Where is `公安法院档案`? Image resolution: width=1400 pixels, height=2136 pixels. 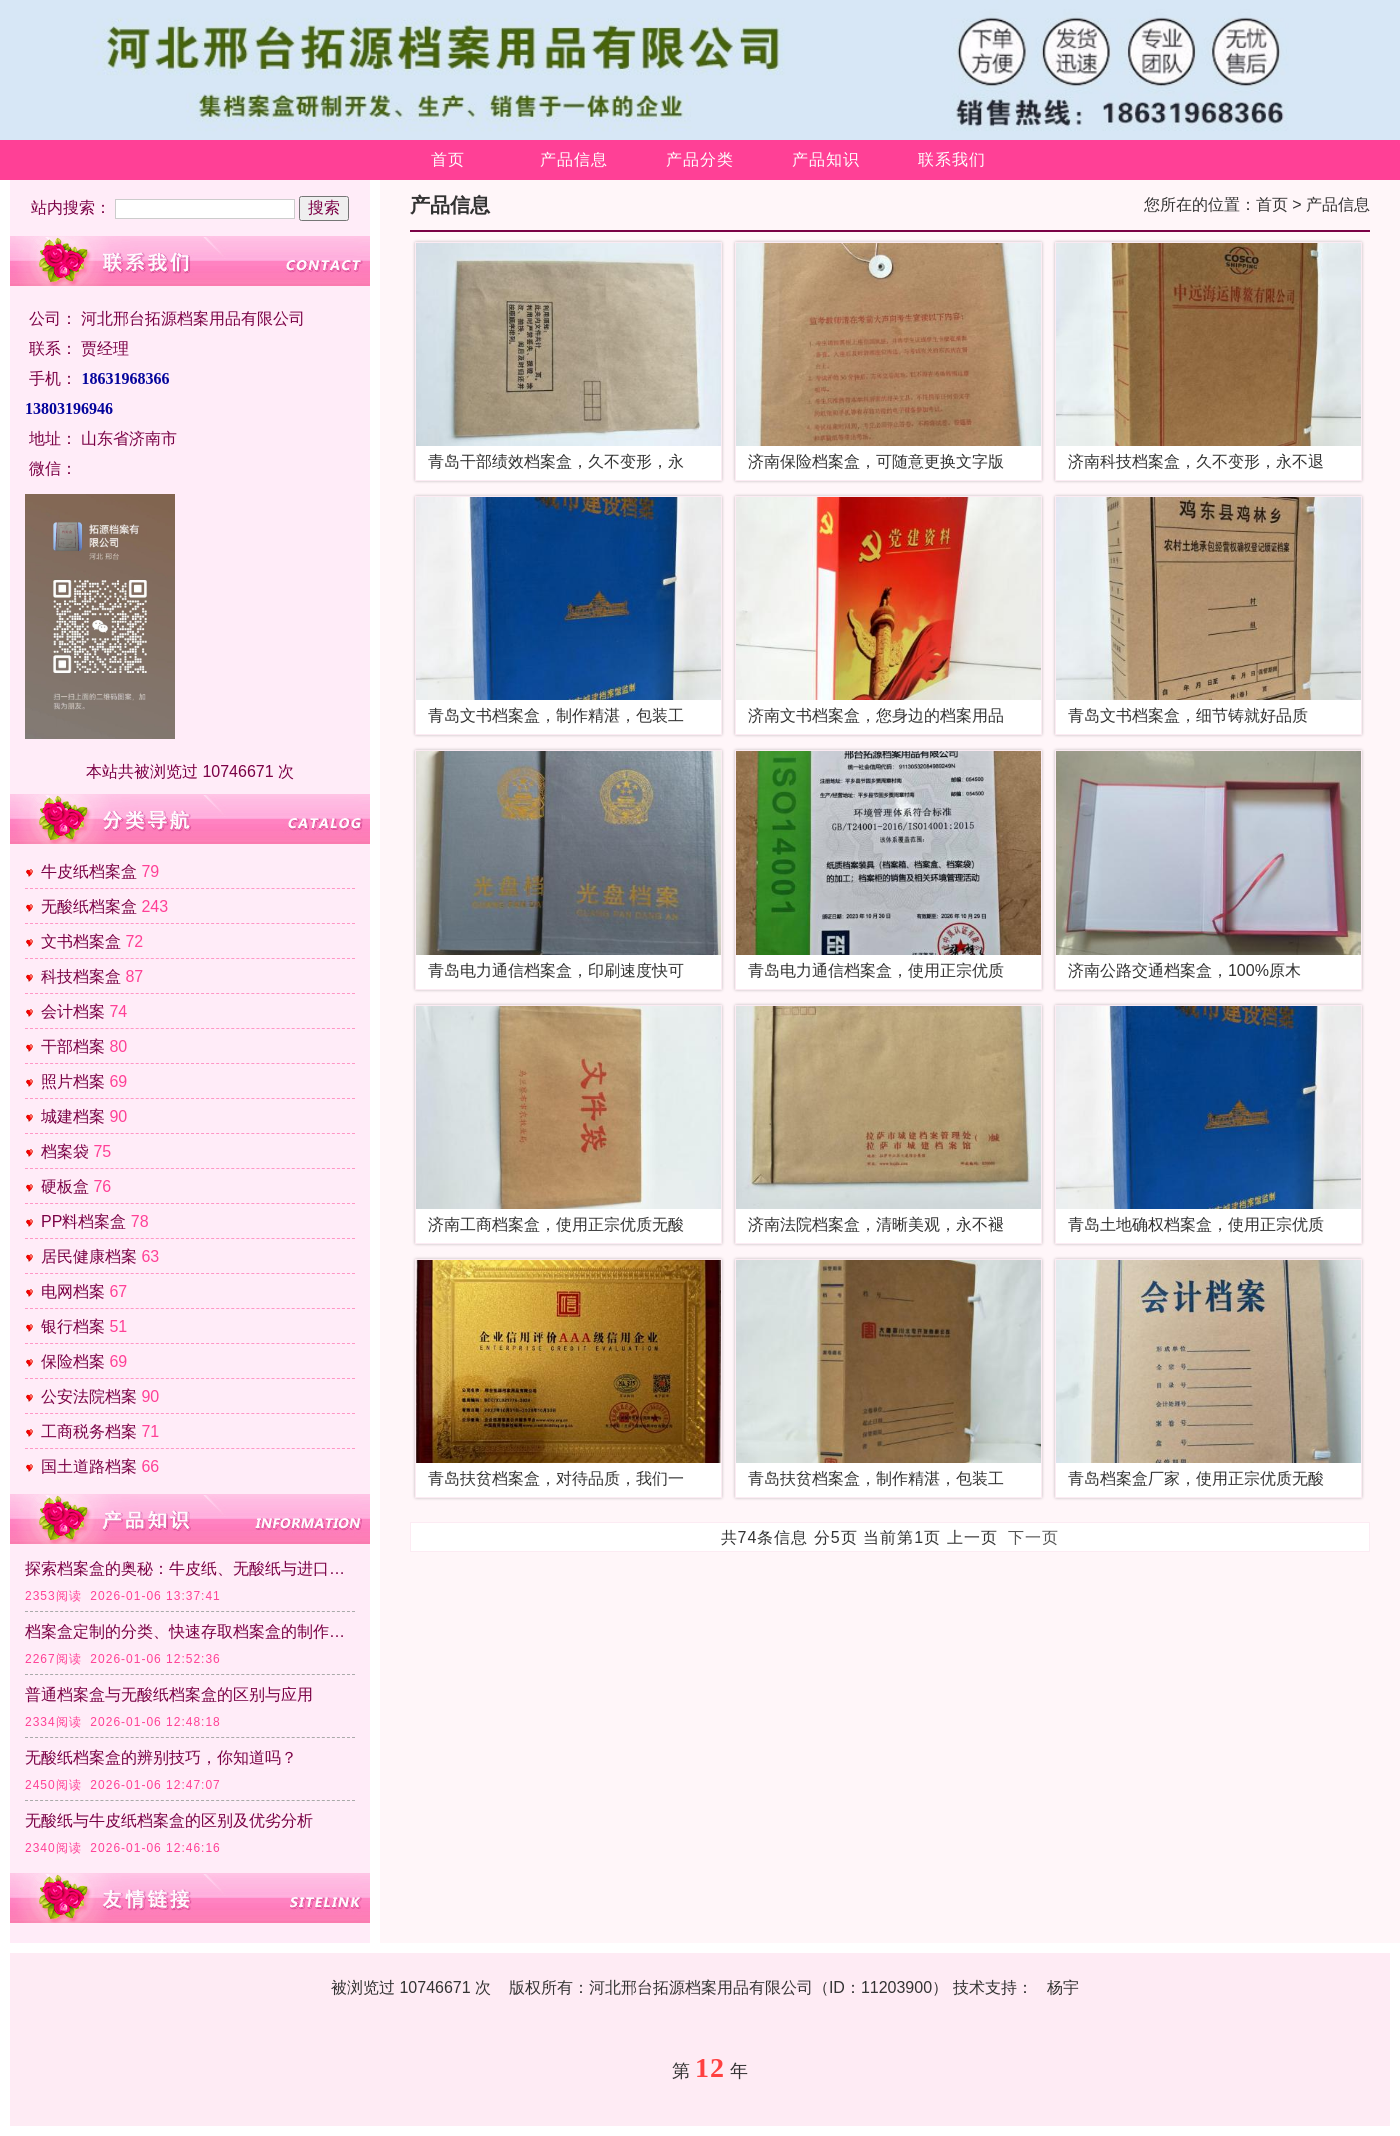
公安法院档案 is located at coordinates (89, 1396).